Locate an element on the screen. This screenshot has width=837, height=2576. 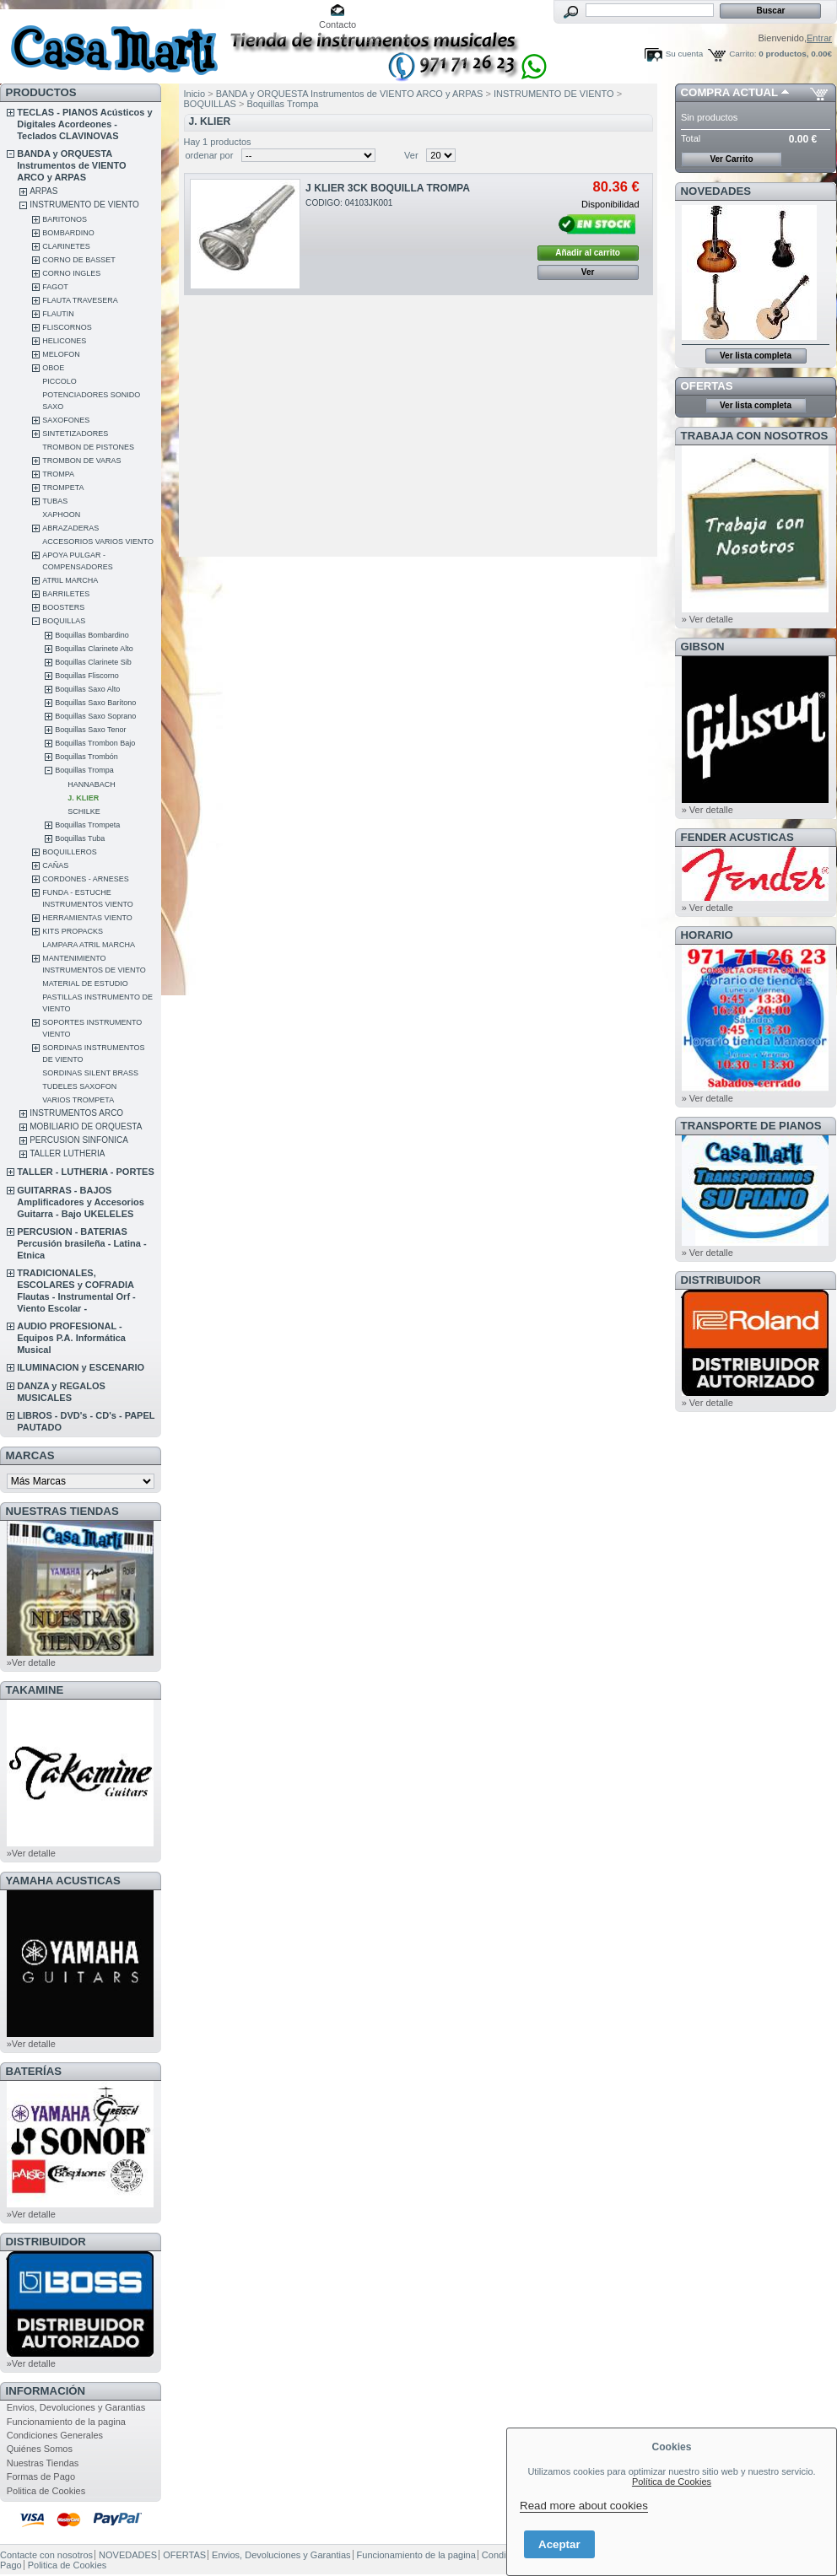
Boquillas Saxo Tenor is located at coordinates (90, 729).